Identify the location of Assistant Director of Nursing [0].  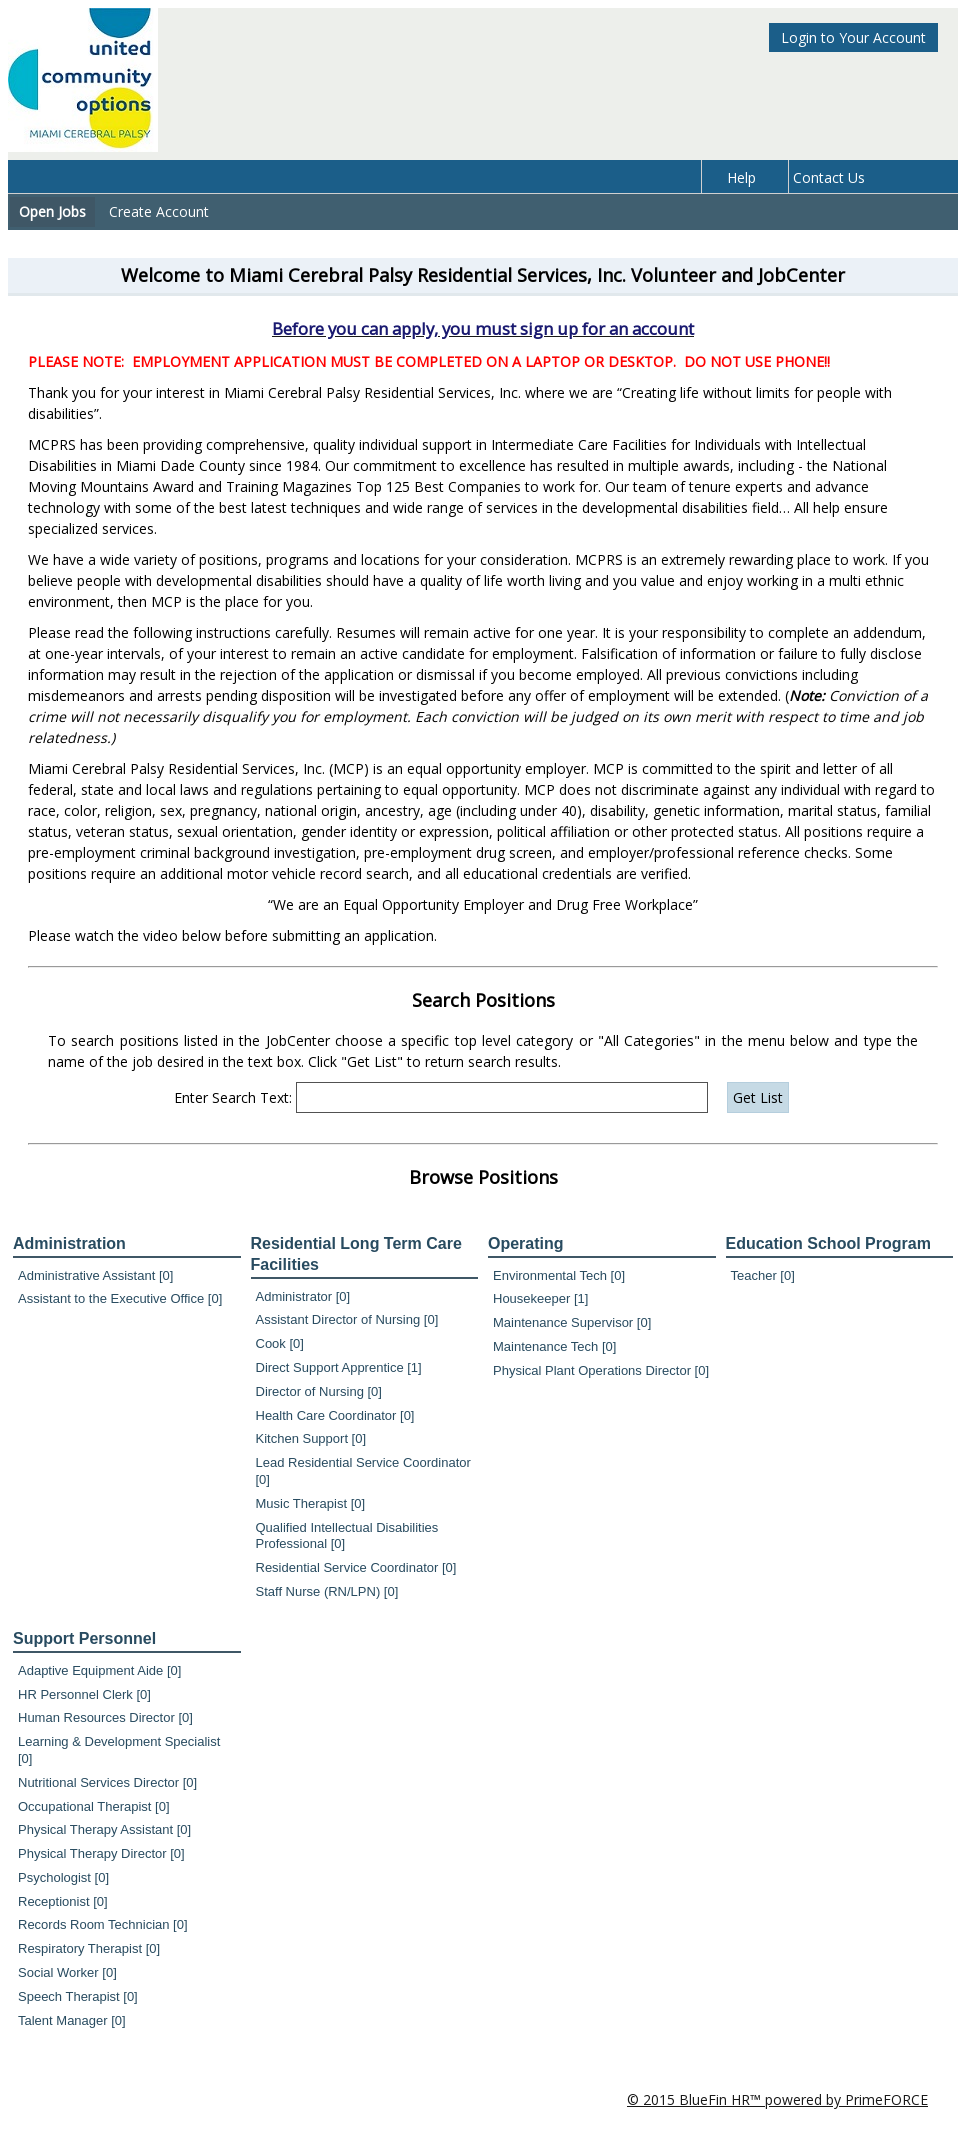
(347, 1319).